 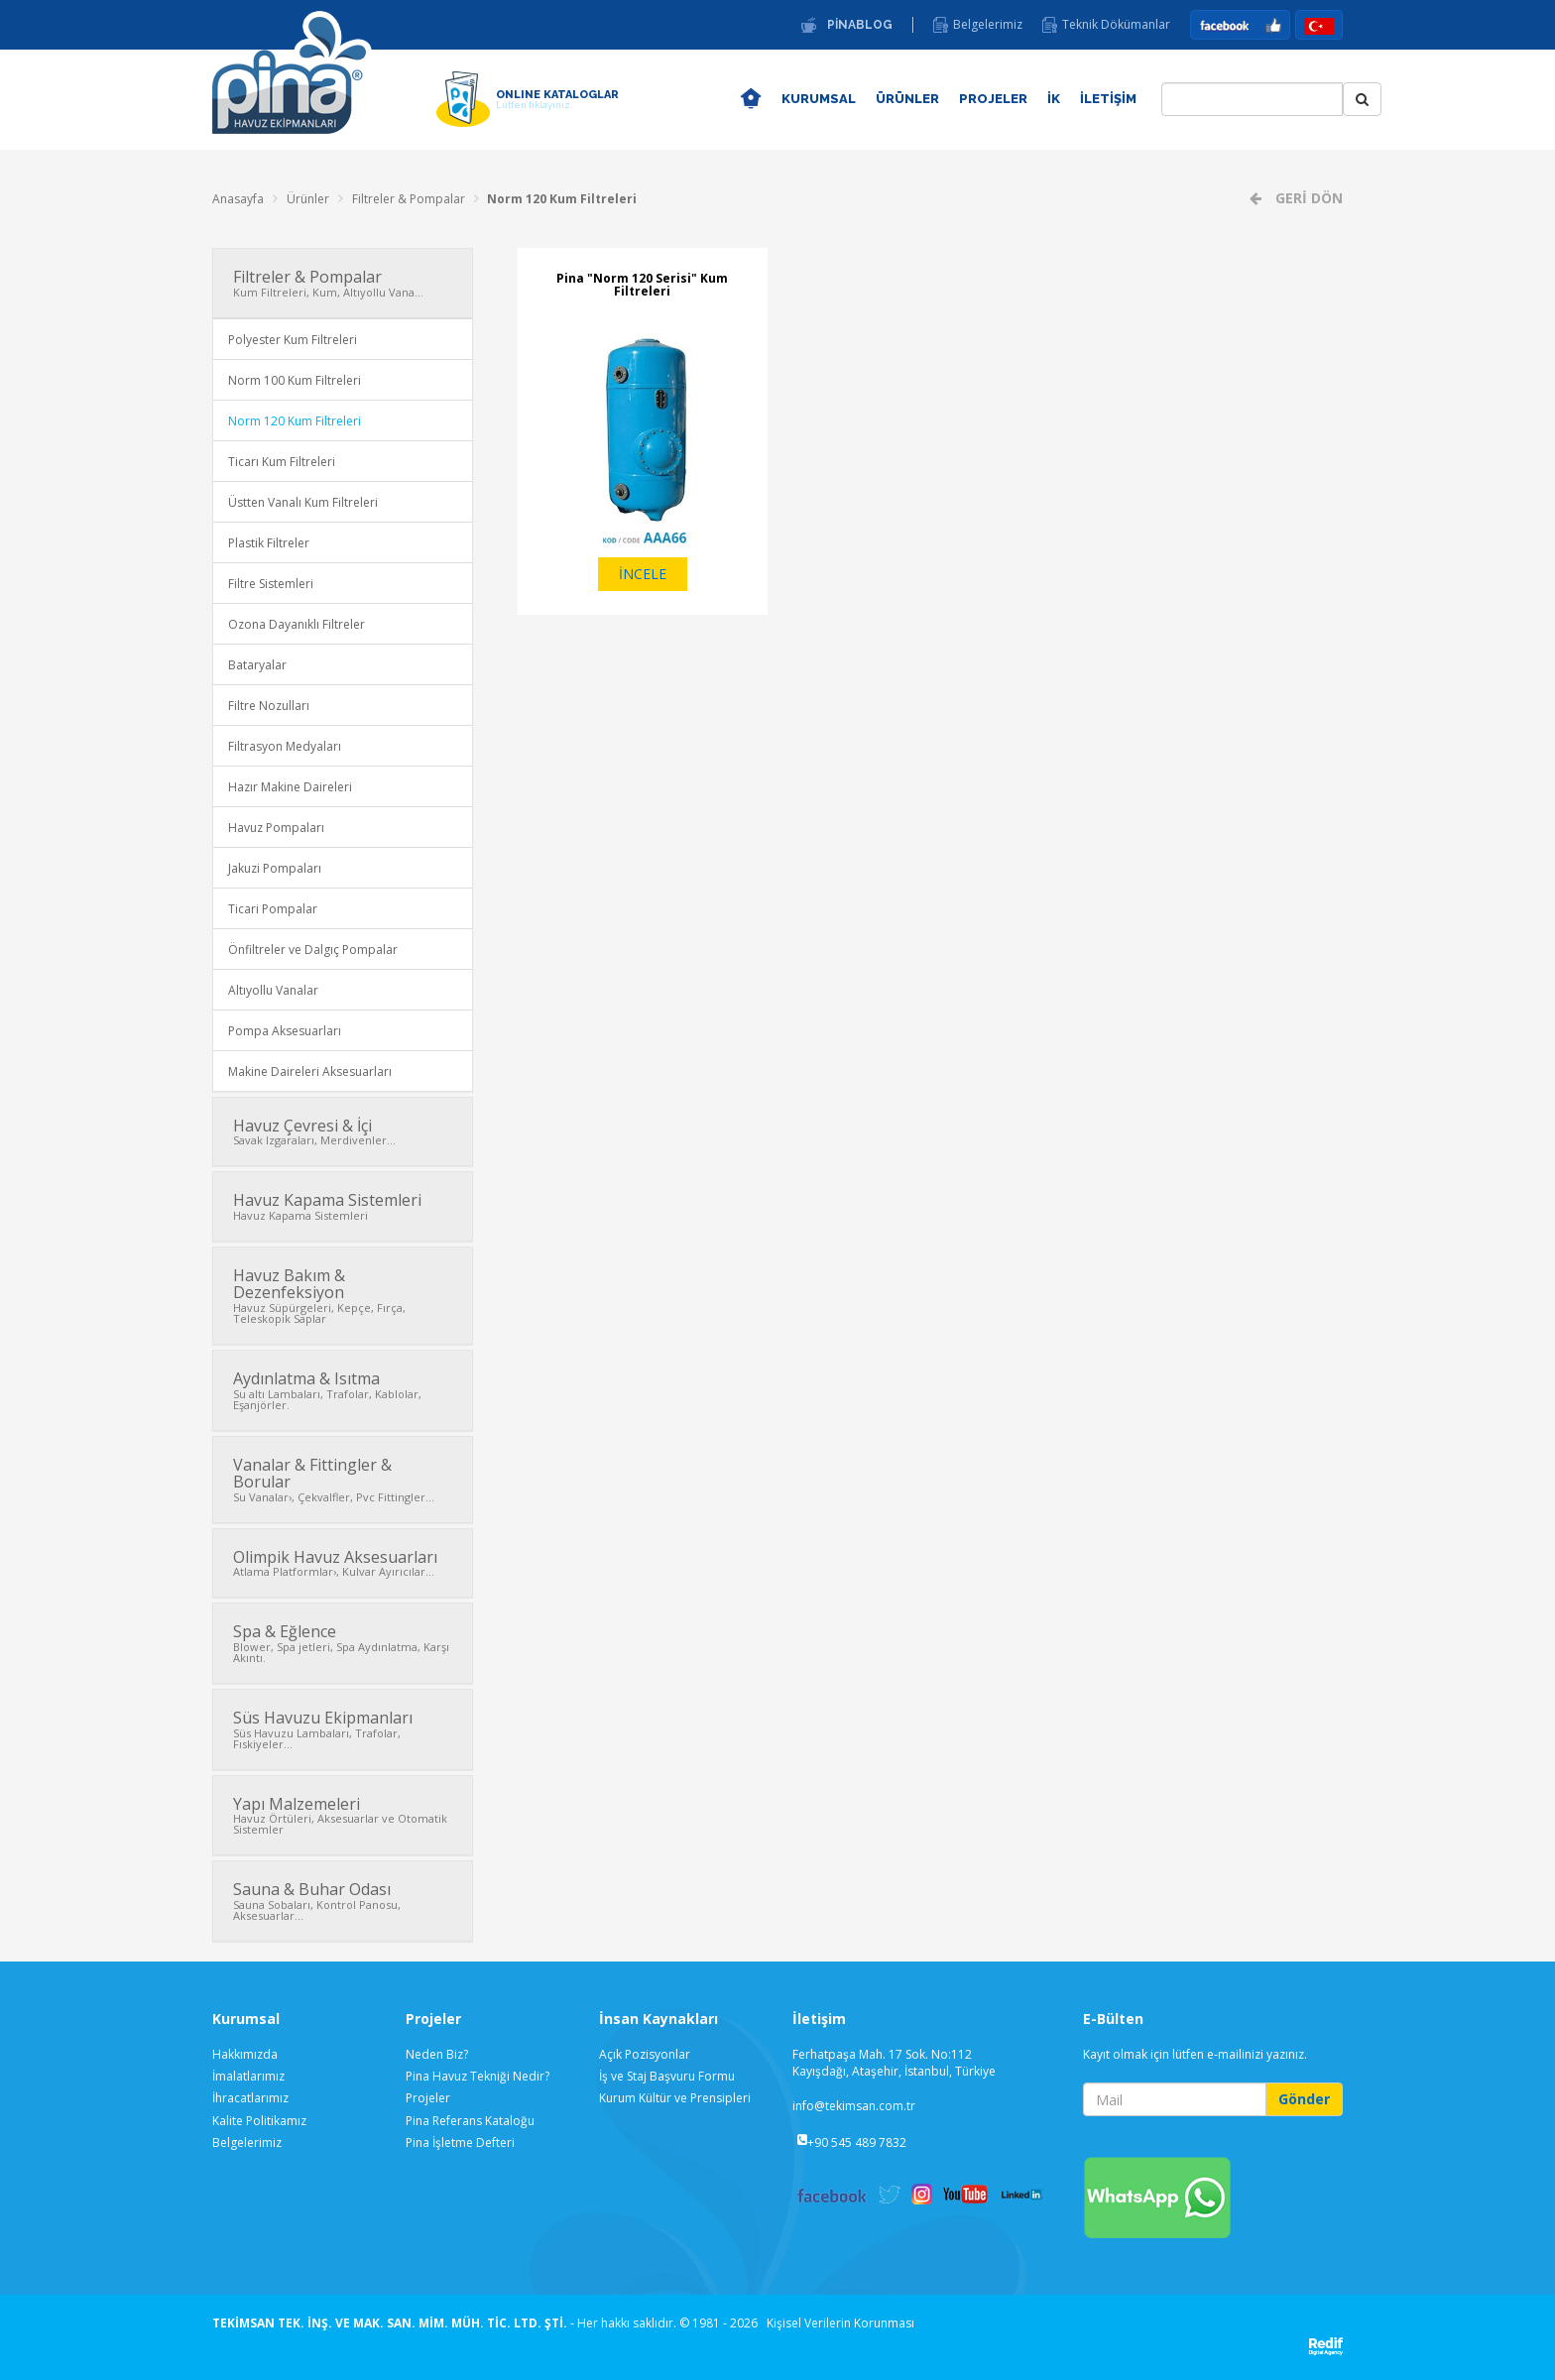 I want to click on KURUMSAL, so click(x=818, y=98).